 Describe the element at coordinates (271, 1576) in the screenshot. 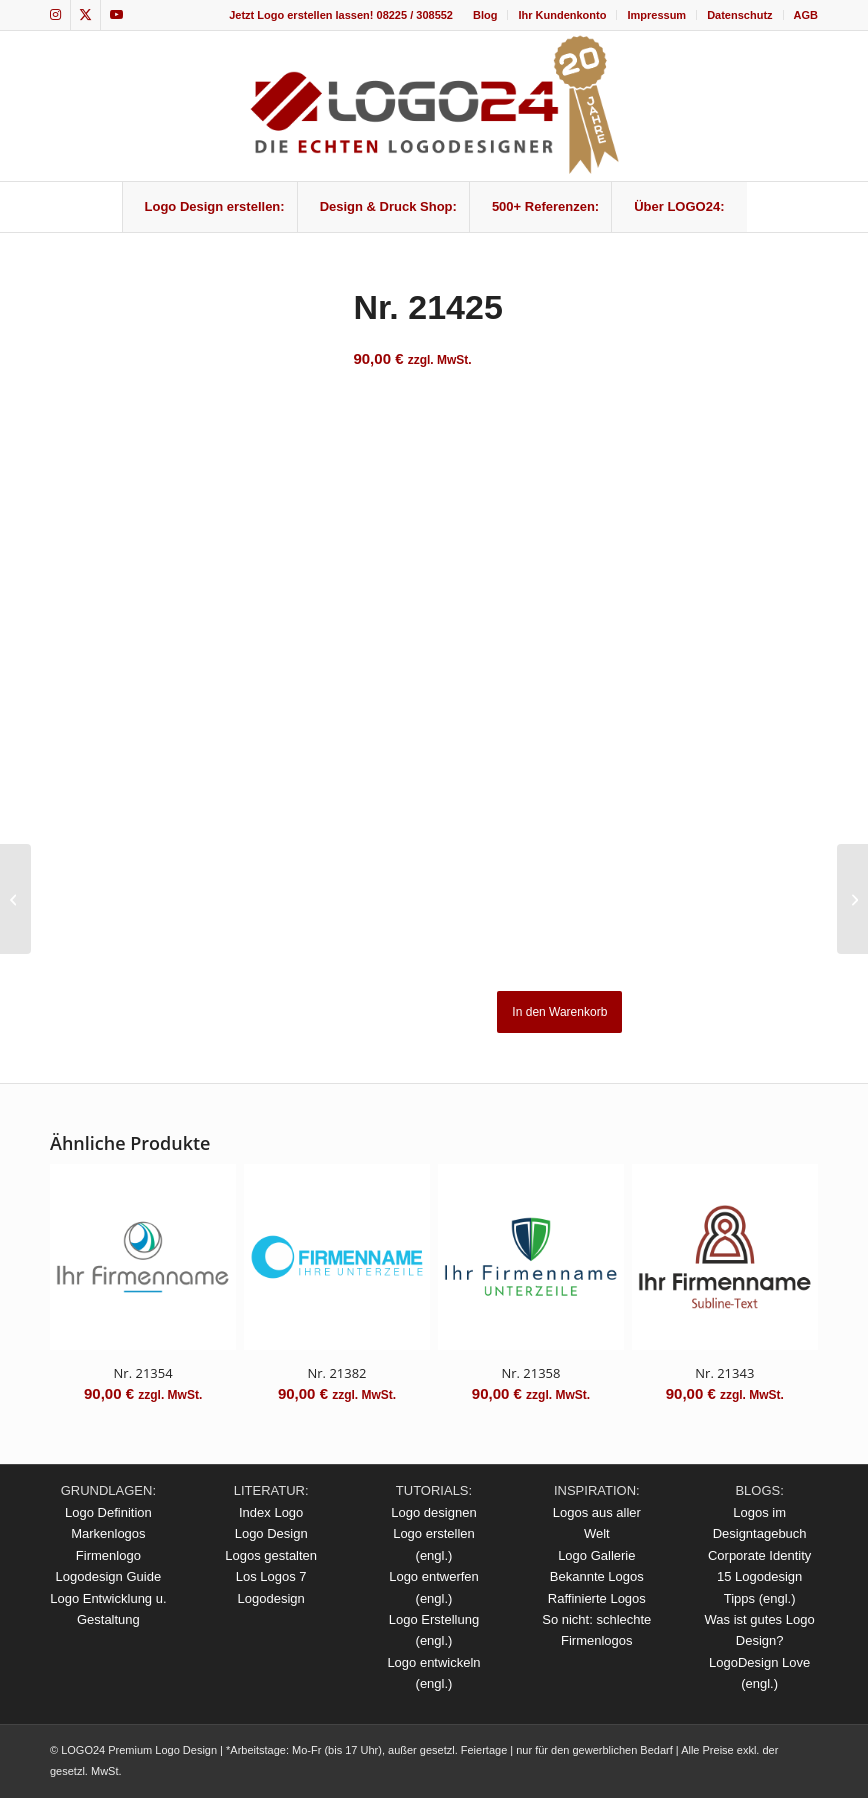

I see `Los Logos 7` at that location.